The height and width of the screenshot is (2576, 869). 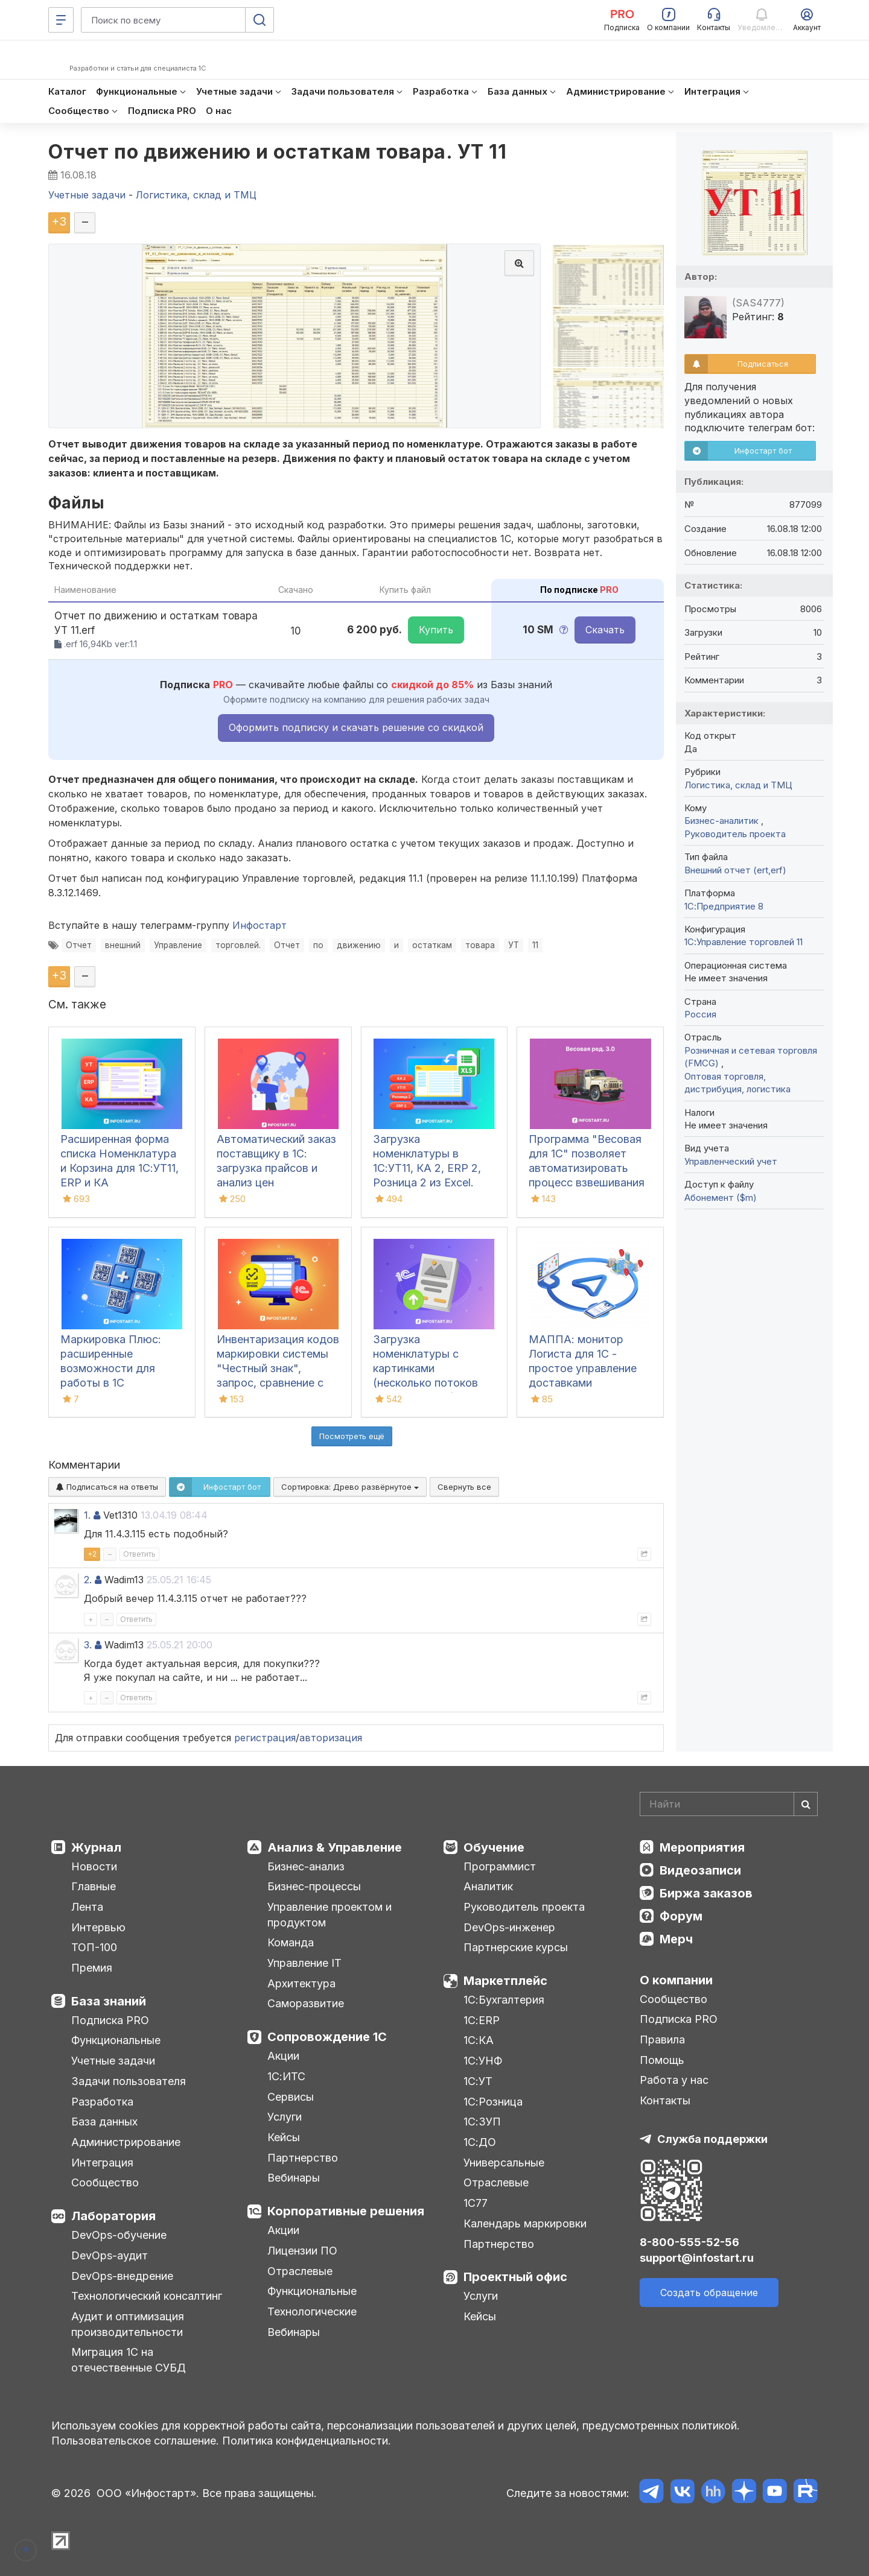 What do you see at coordinates (318, 945) in the screenshot?
I see `по` at bounding box center [318, 945].